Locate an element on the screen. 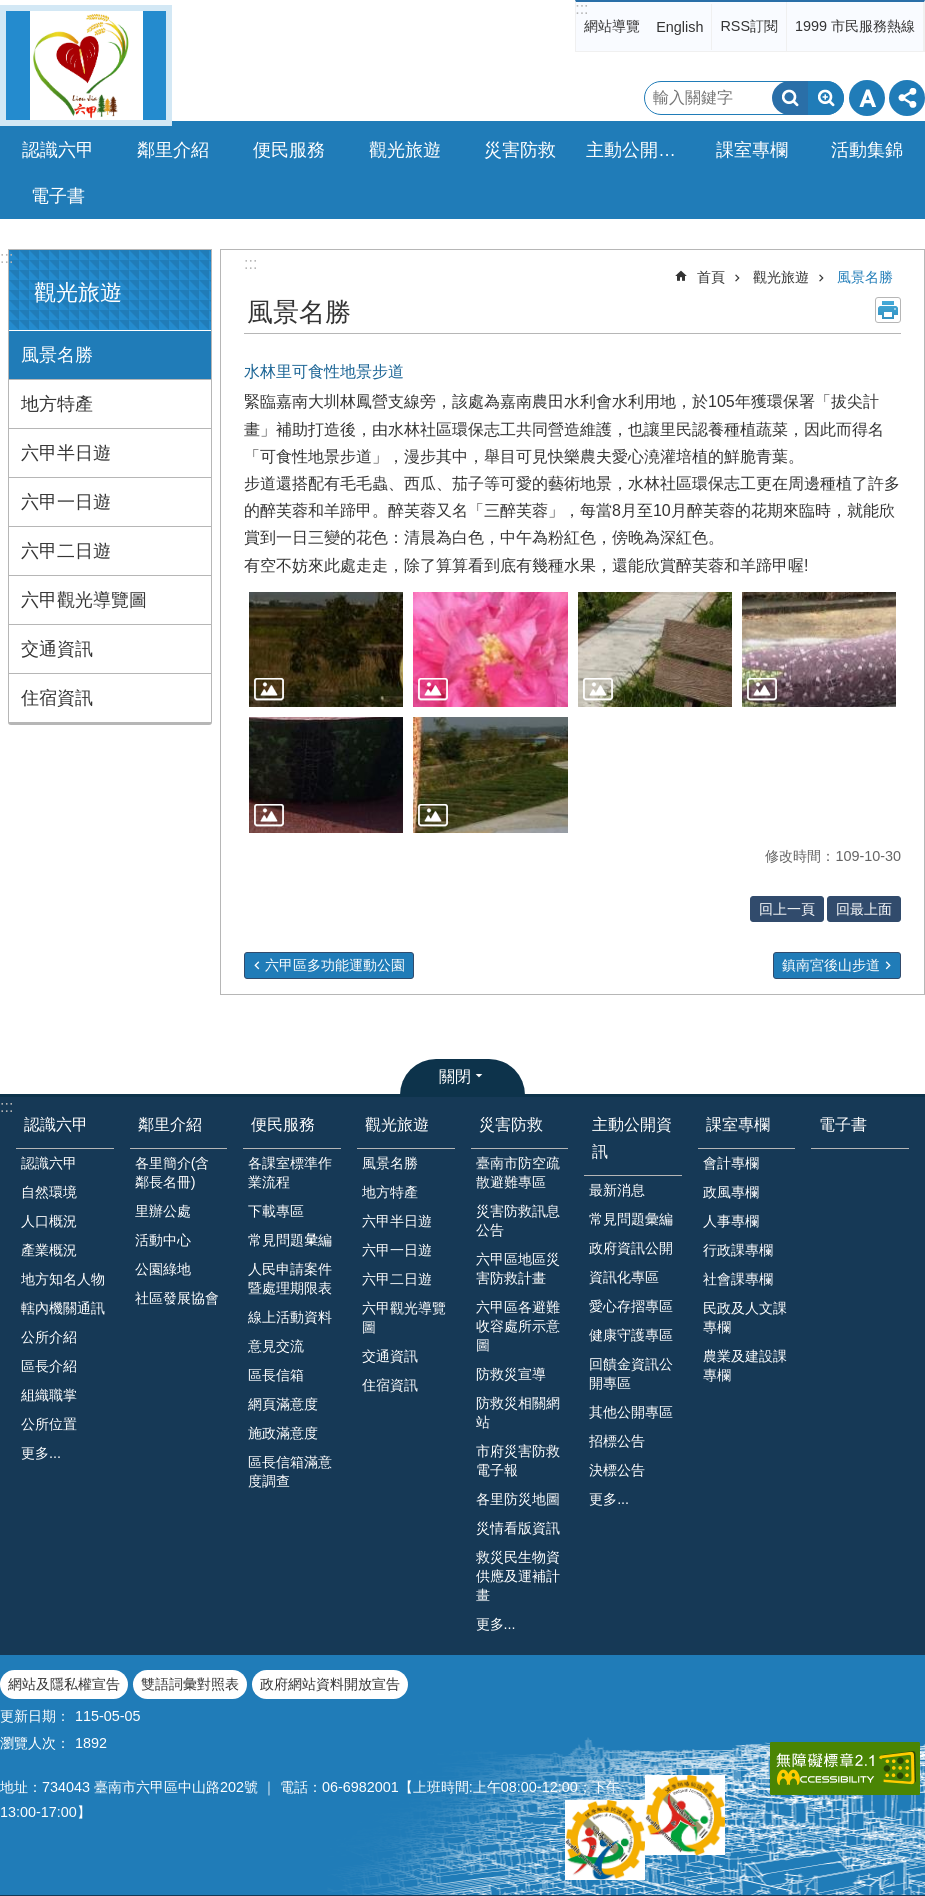  災害防救 is located at coordinates (511, 1124).